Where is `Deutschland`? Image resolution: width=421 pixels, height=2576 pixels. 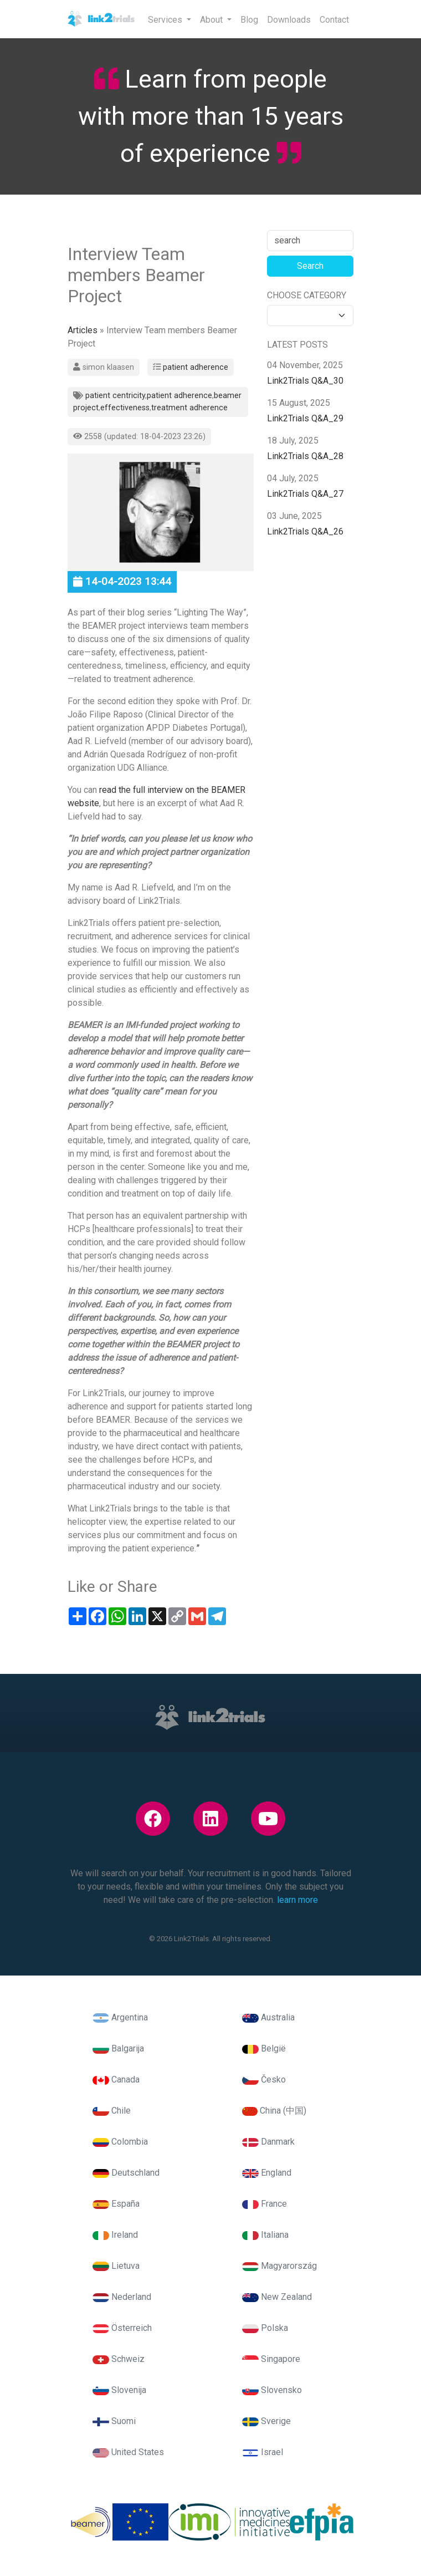
Deutschland is located at coordinates (126, 2172).